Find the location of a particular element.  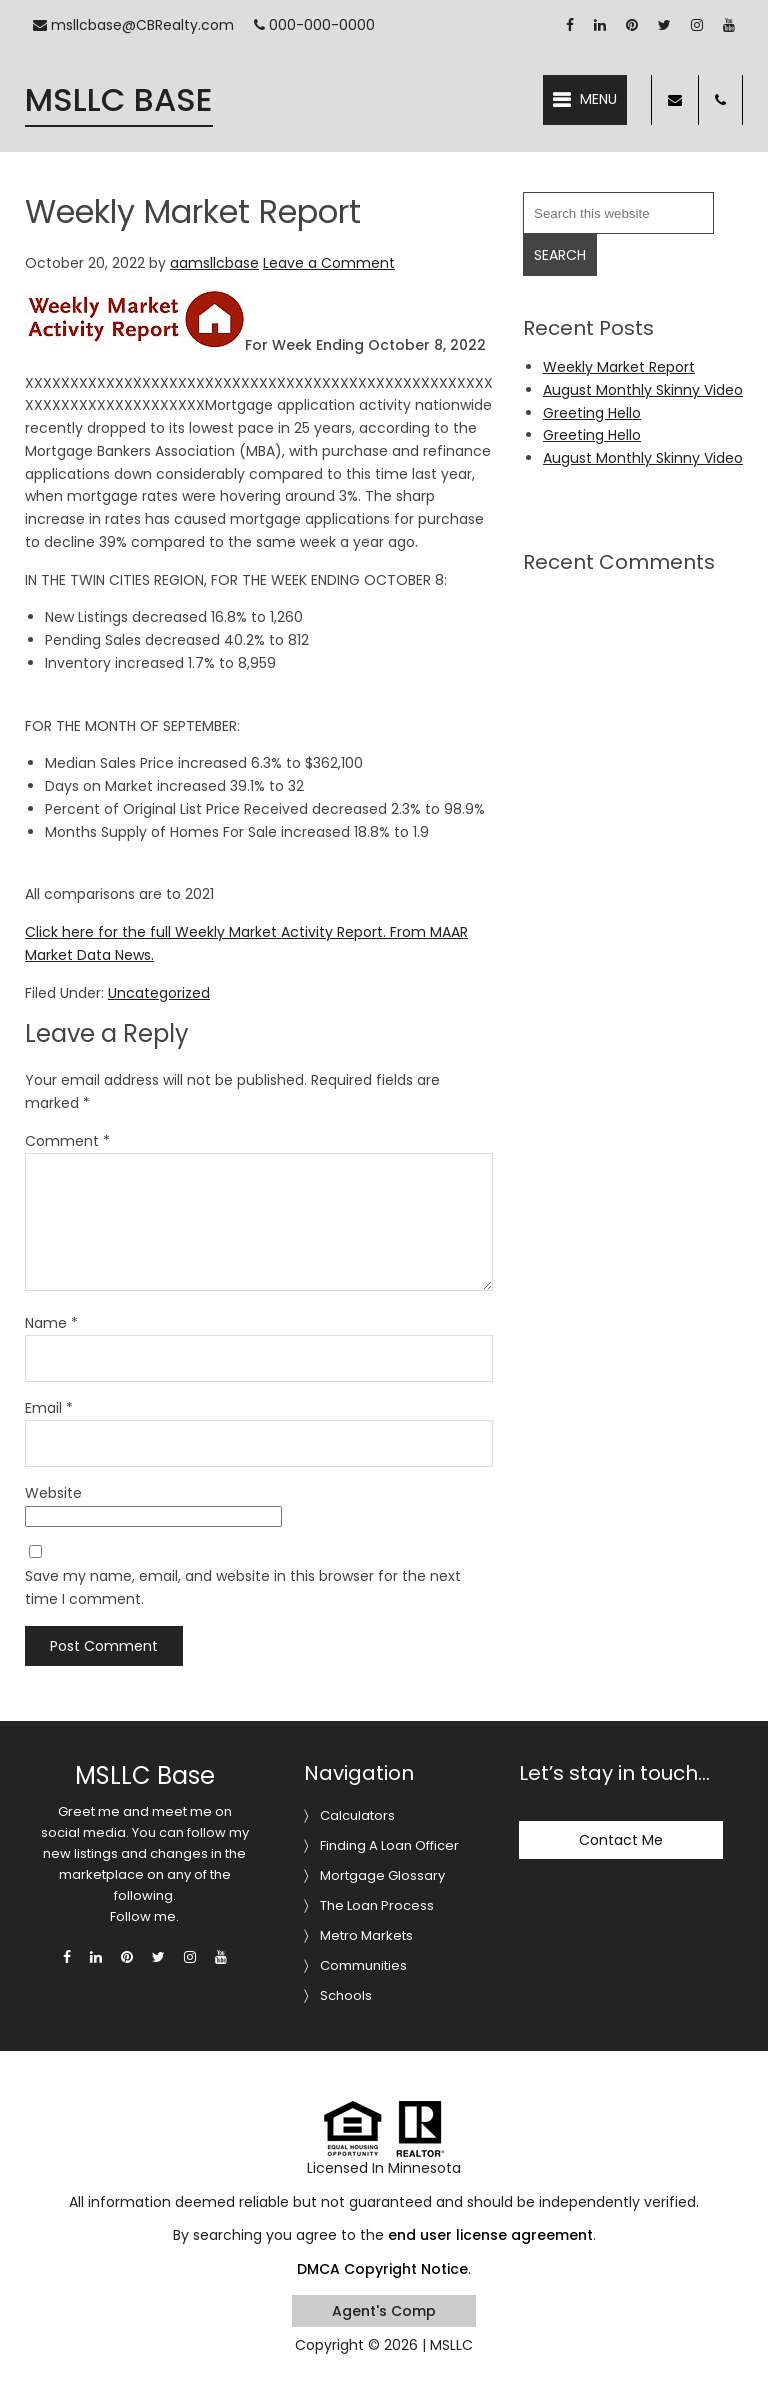

Greeting Hello is located at coordinates (592, 413).